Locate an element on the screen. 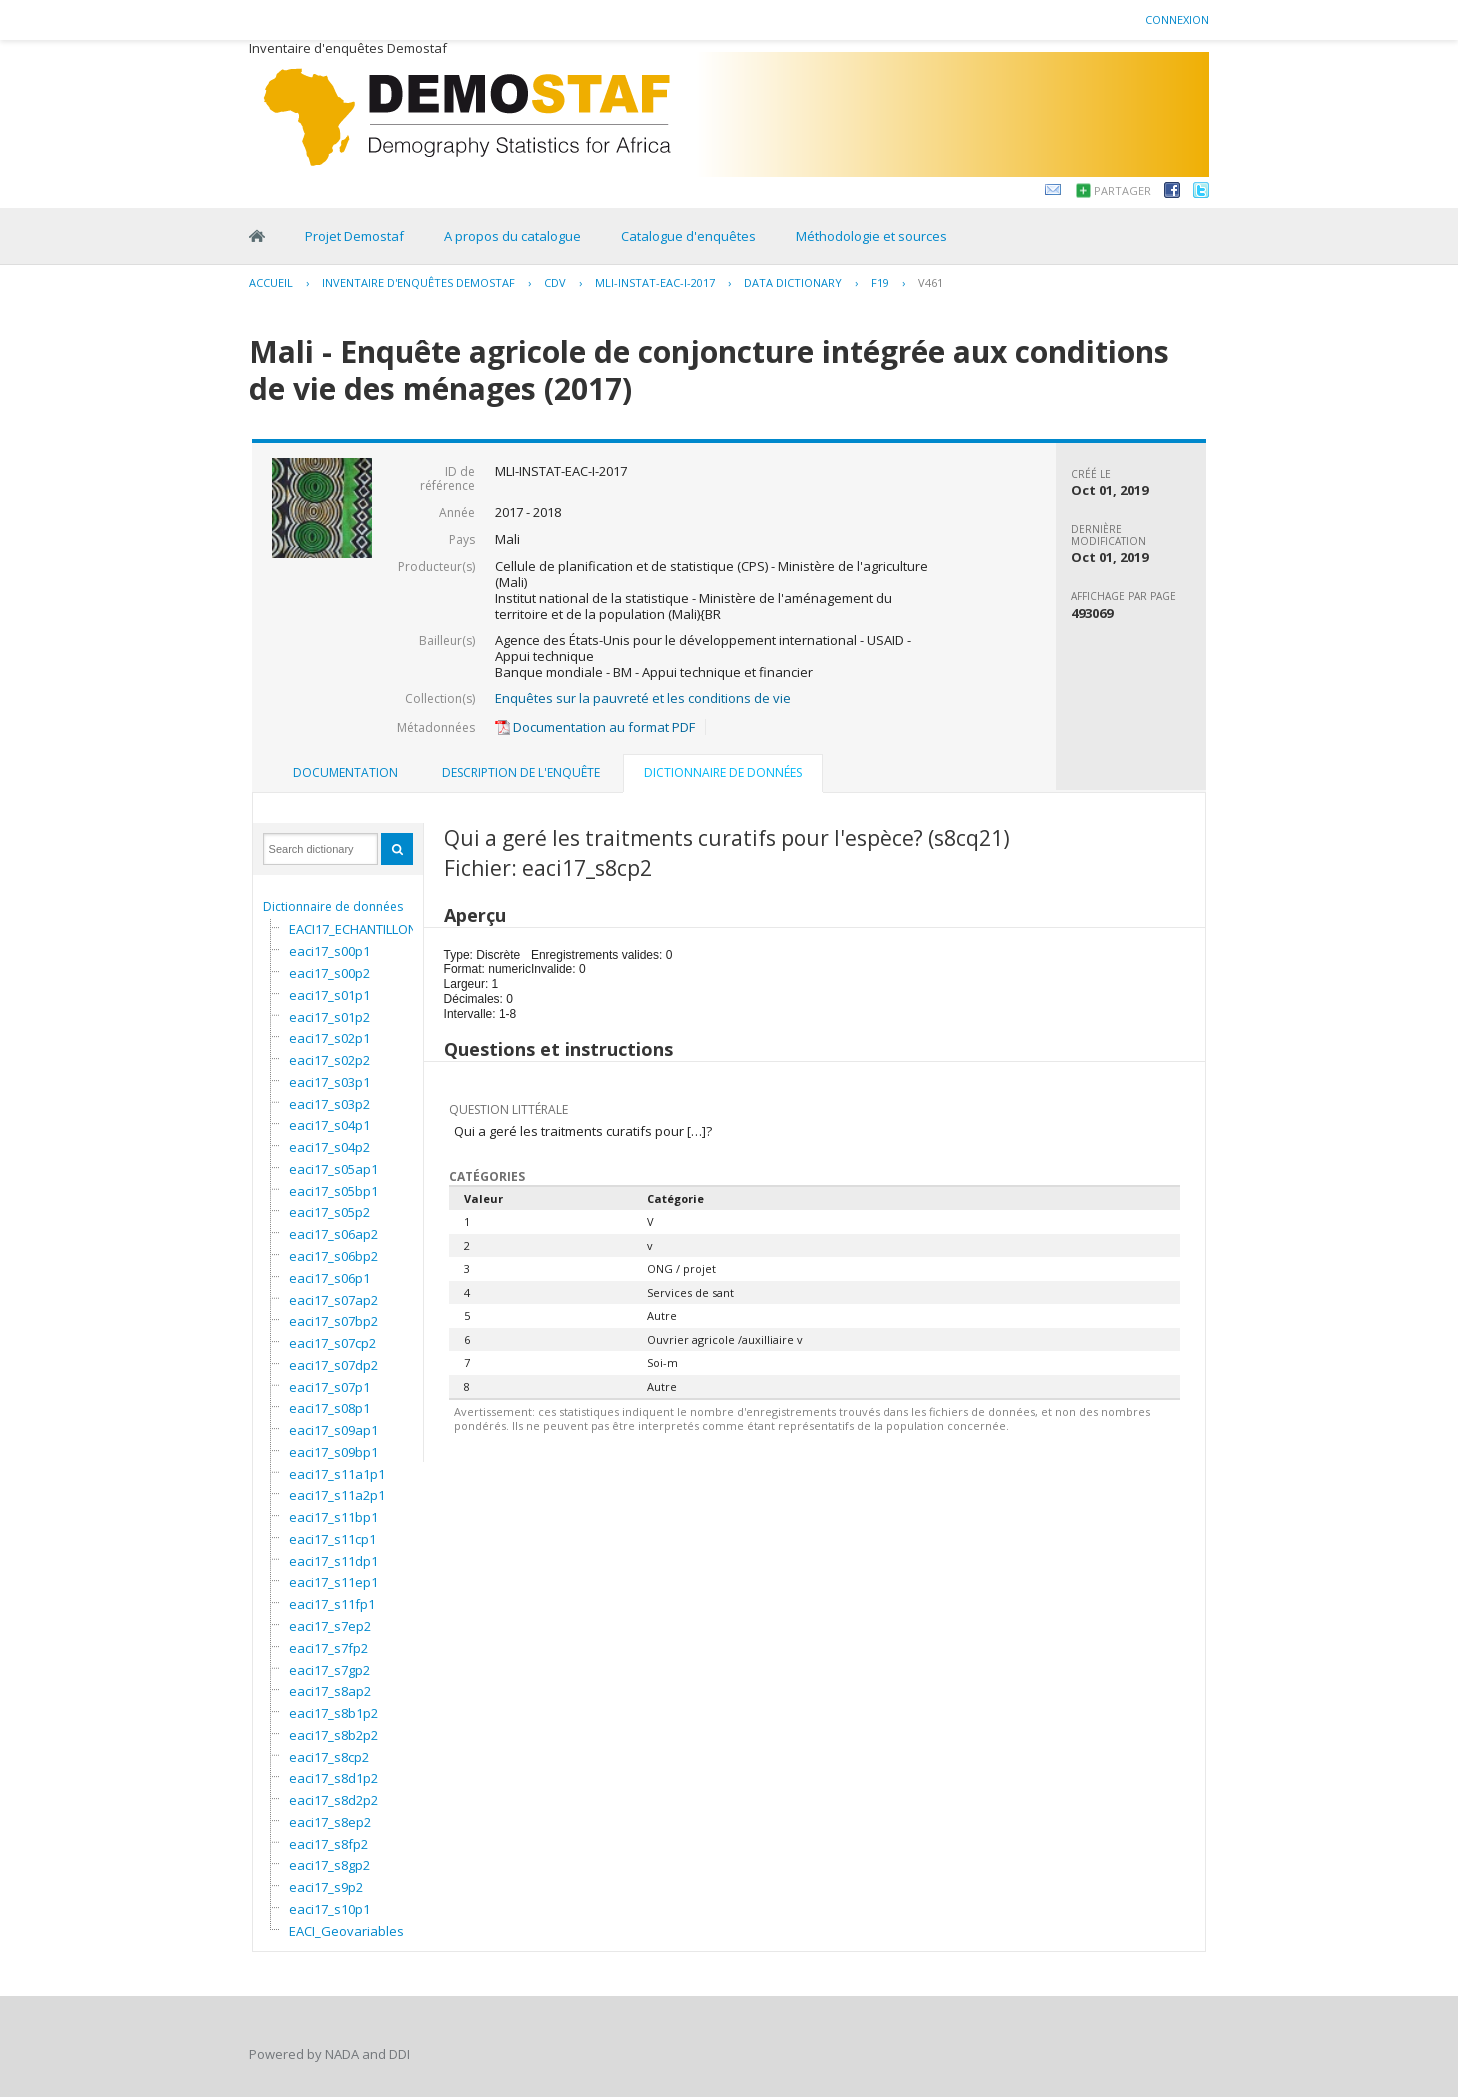  eaci17_s06p1 is located at coordinates (329, 1278).